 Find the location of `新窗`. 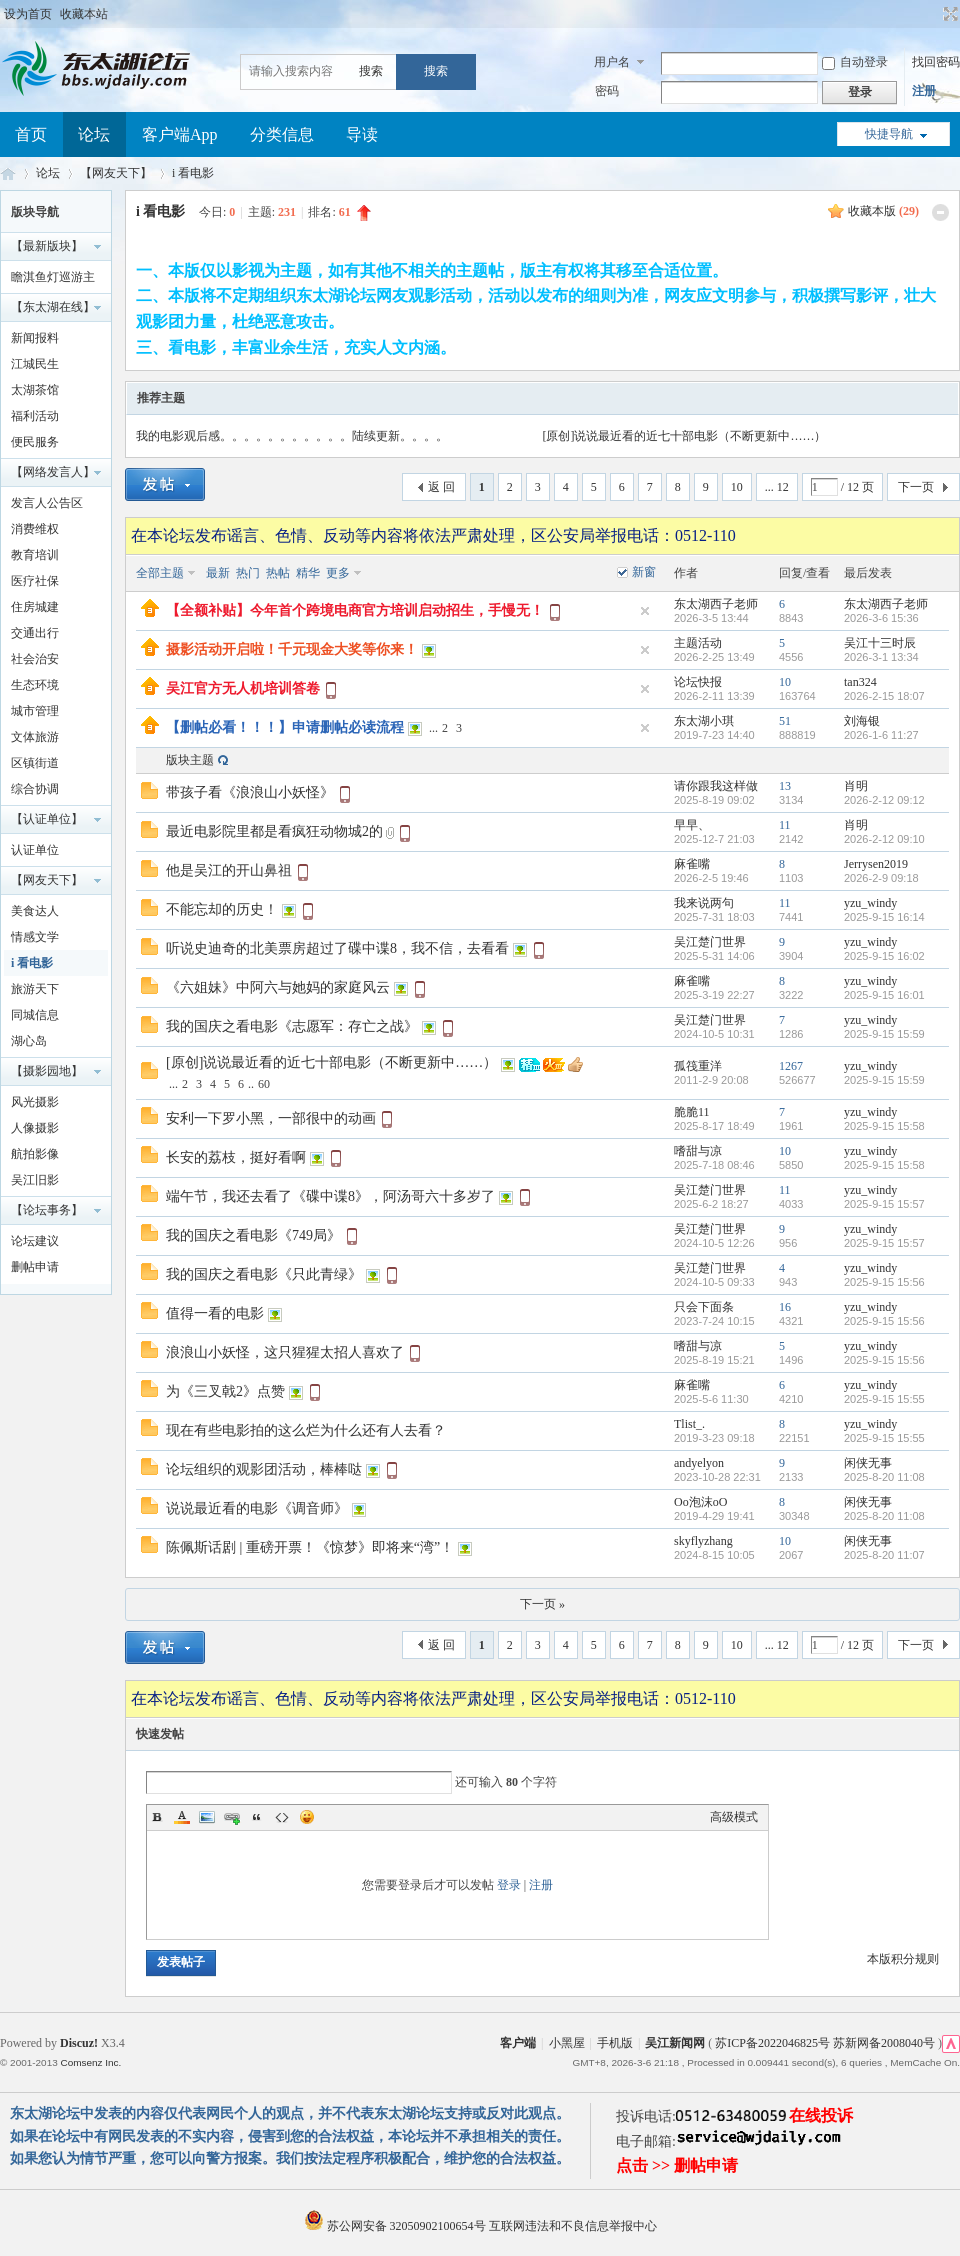

新窗 is located at coordinates (644, 572).